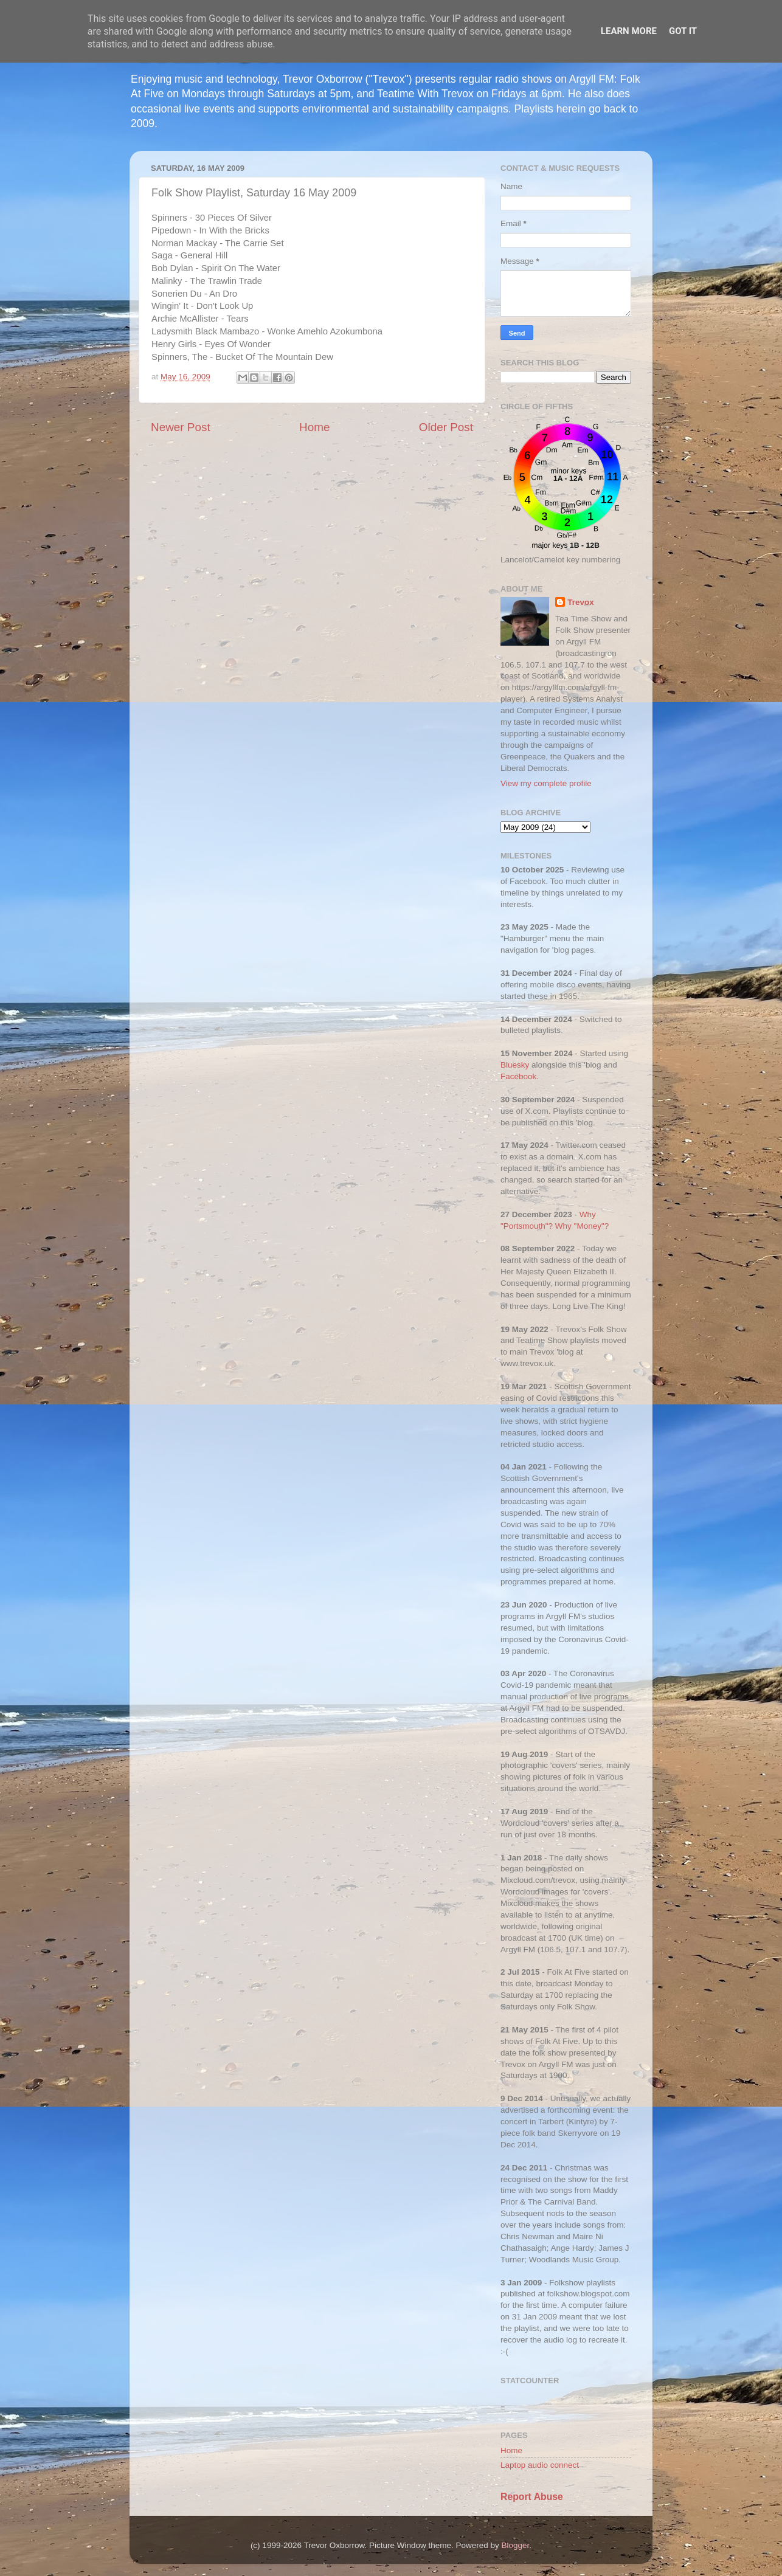 The width and height of the screenshot is (782, 2576). Describe the element at coordinates (518, 1076) in the screenshot. I see `Facebook` at that location.